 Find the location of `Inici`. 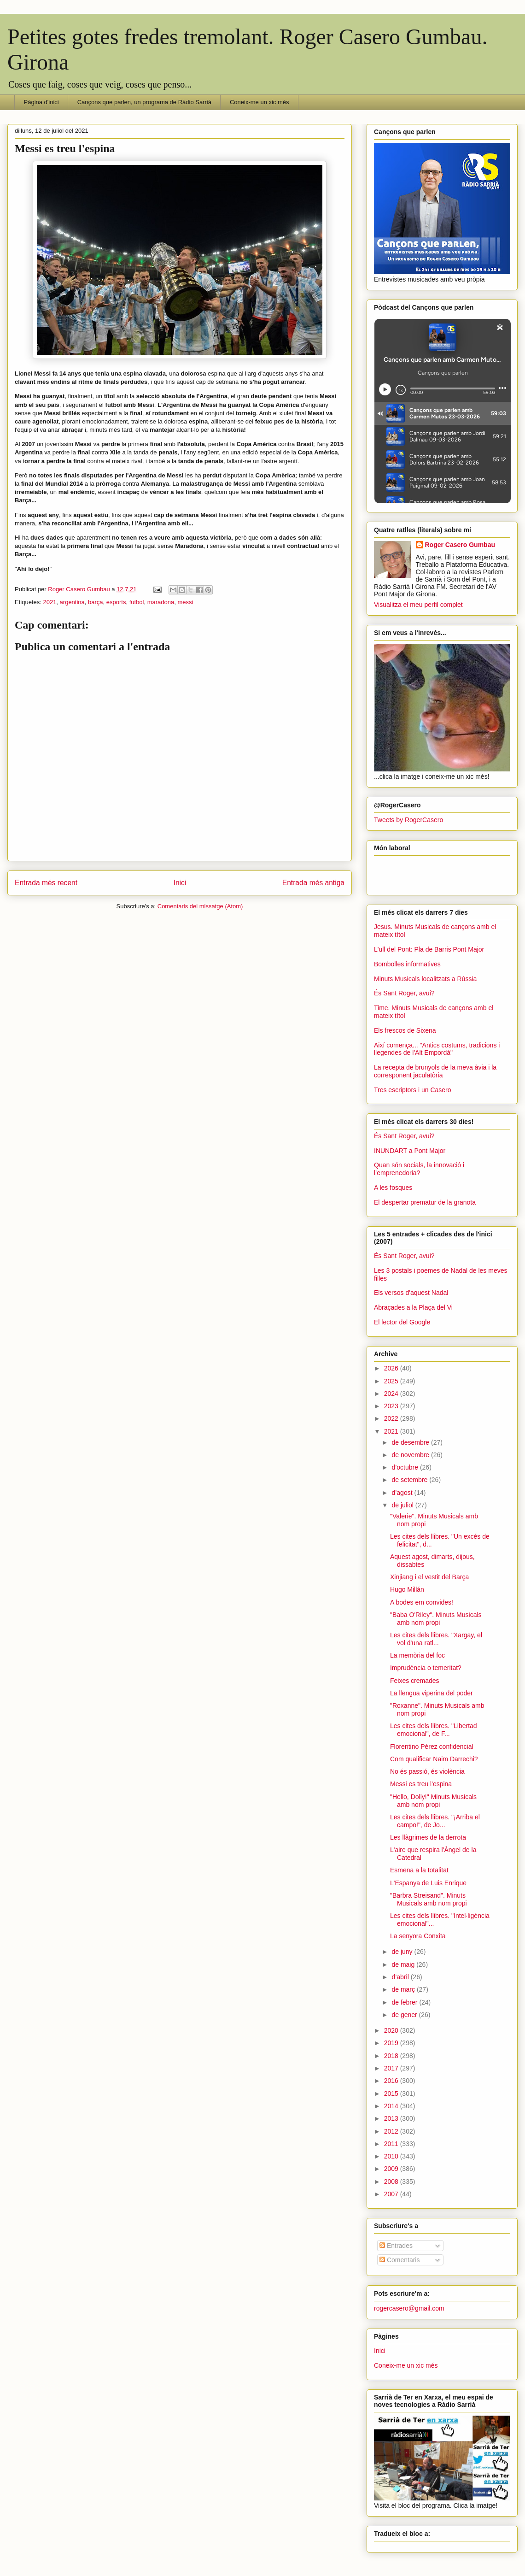

Inici is located at coordinates (180, 883).